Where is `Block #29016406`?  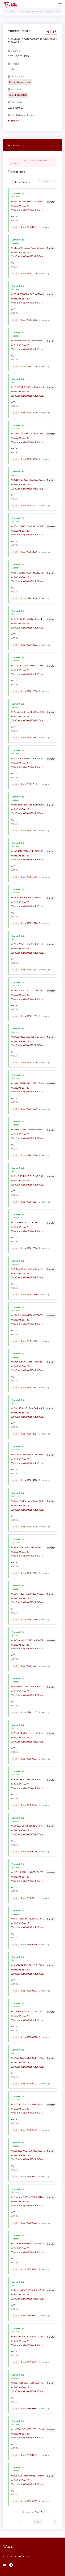 Block #29016406 is located at coordinates (28, 1339).